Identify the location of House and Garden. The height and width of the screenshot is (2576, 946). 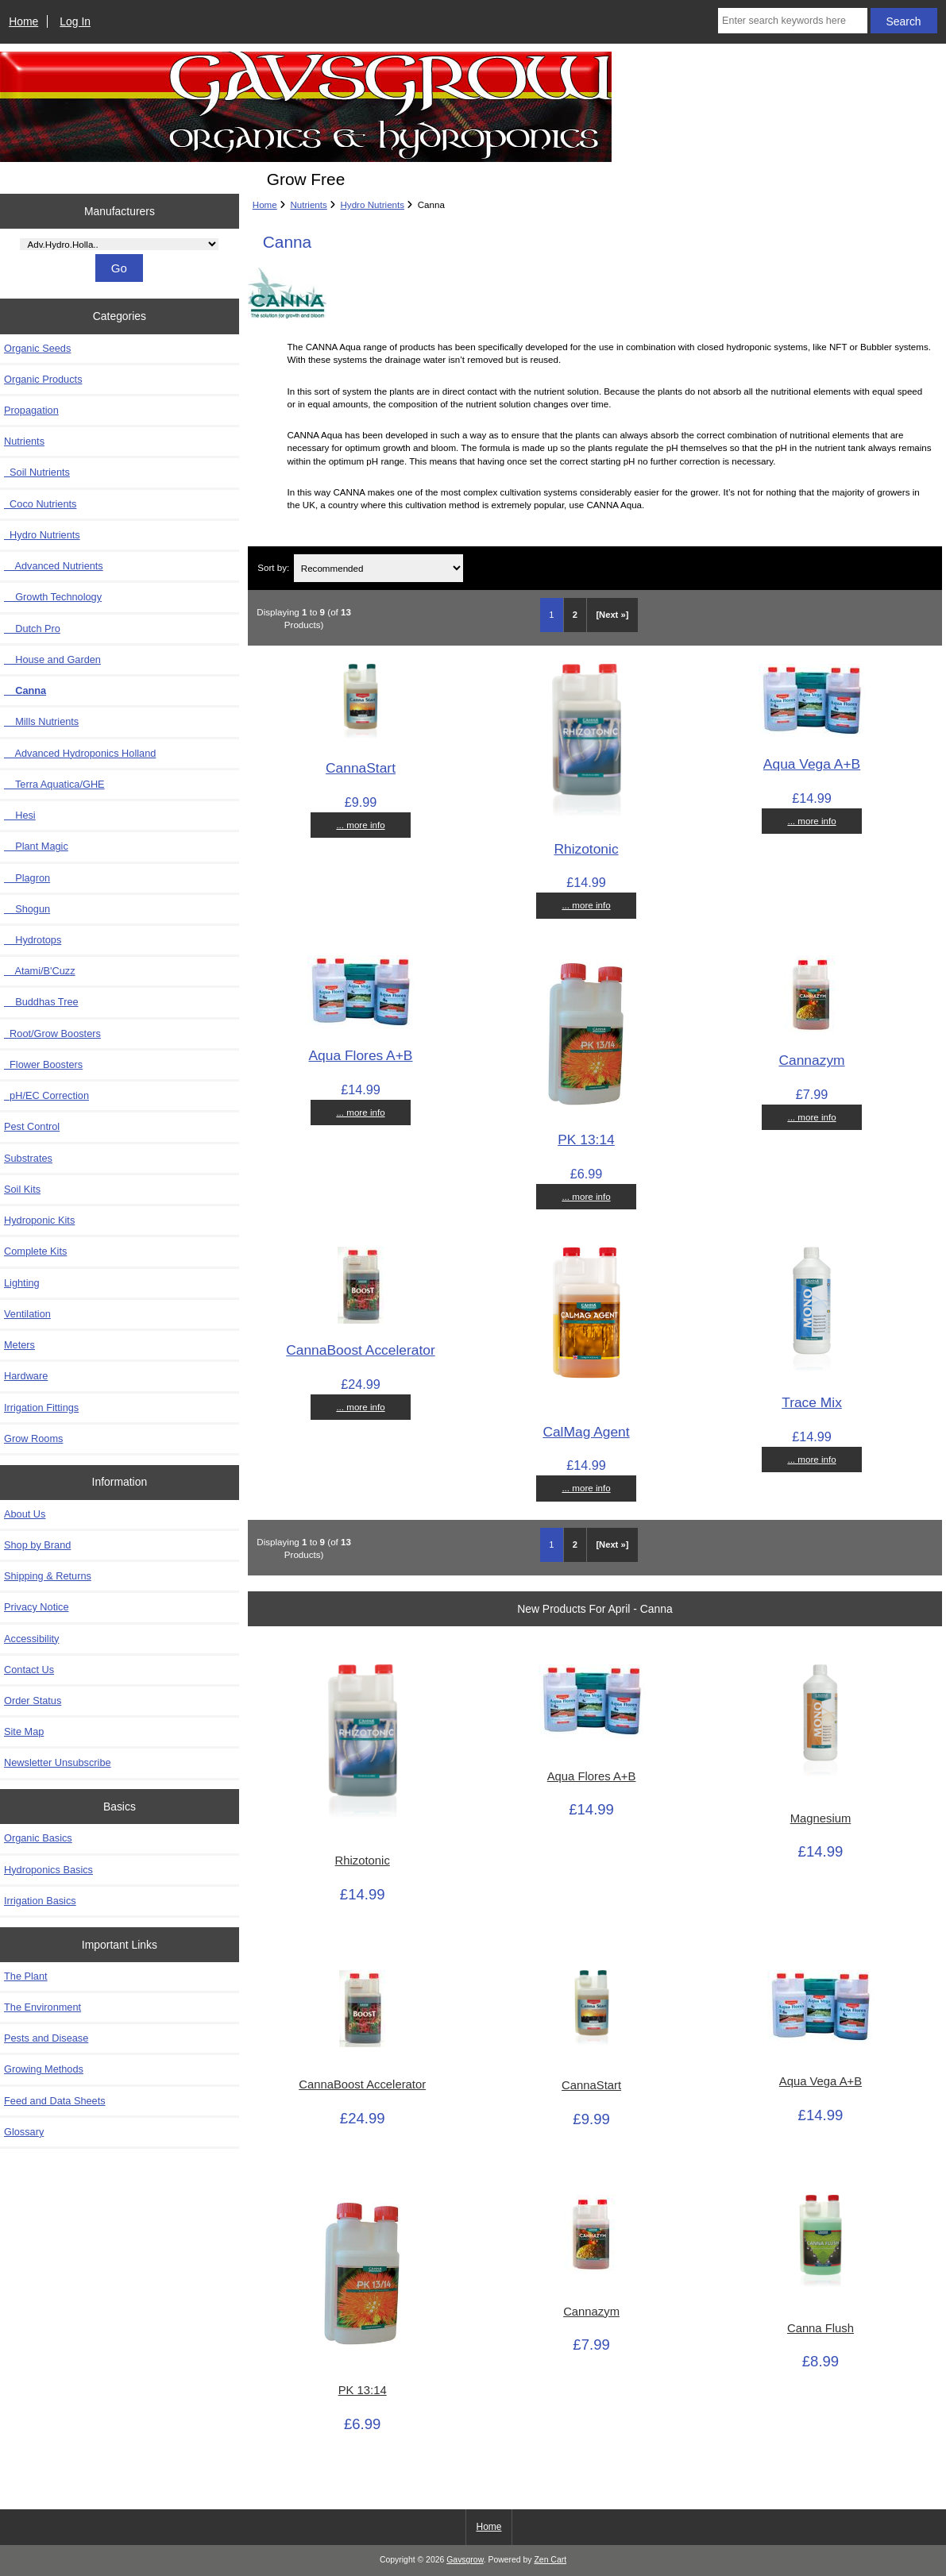
(52, 659).